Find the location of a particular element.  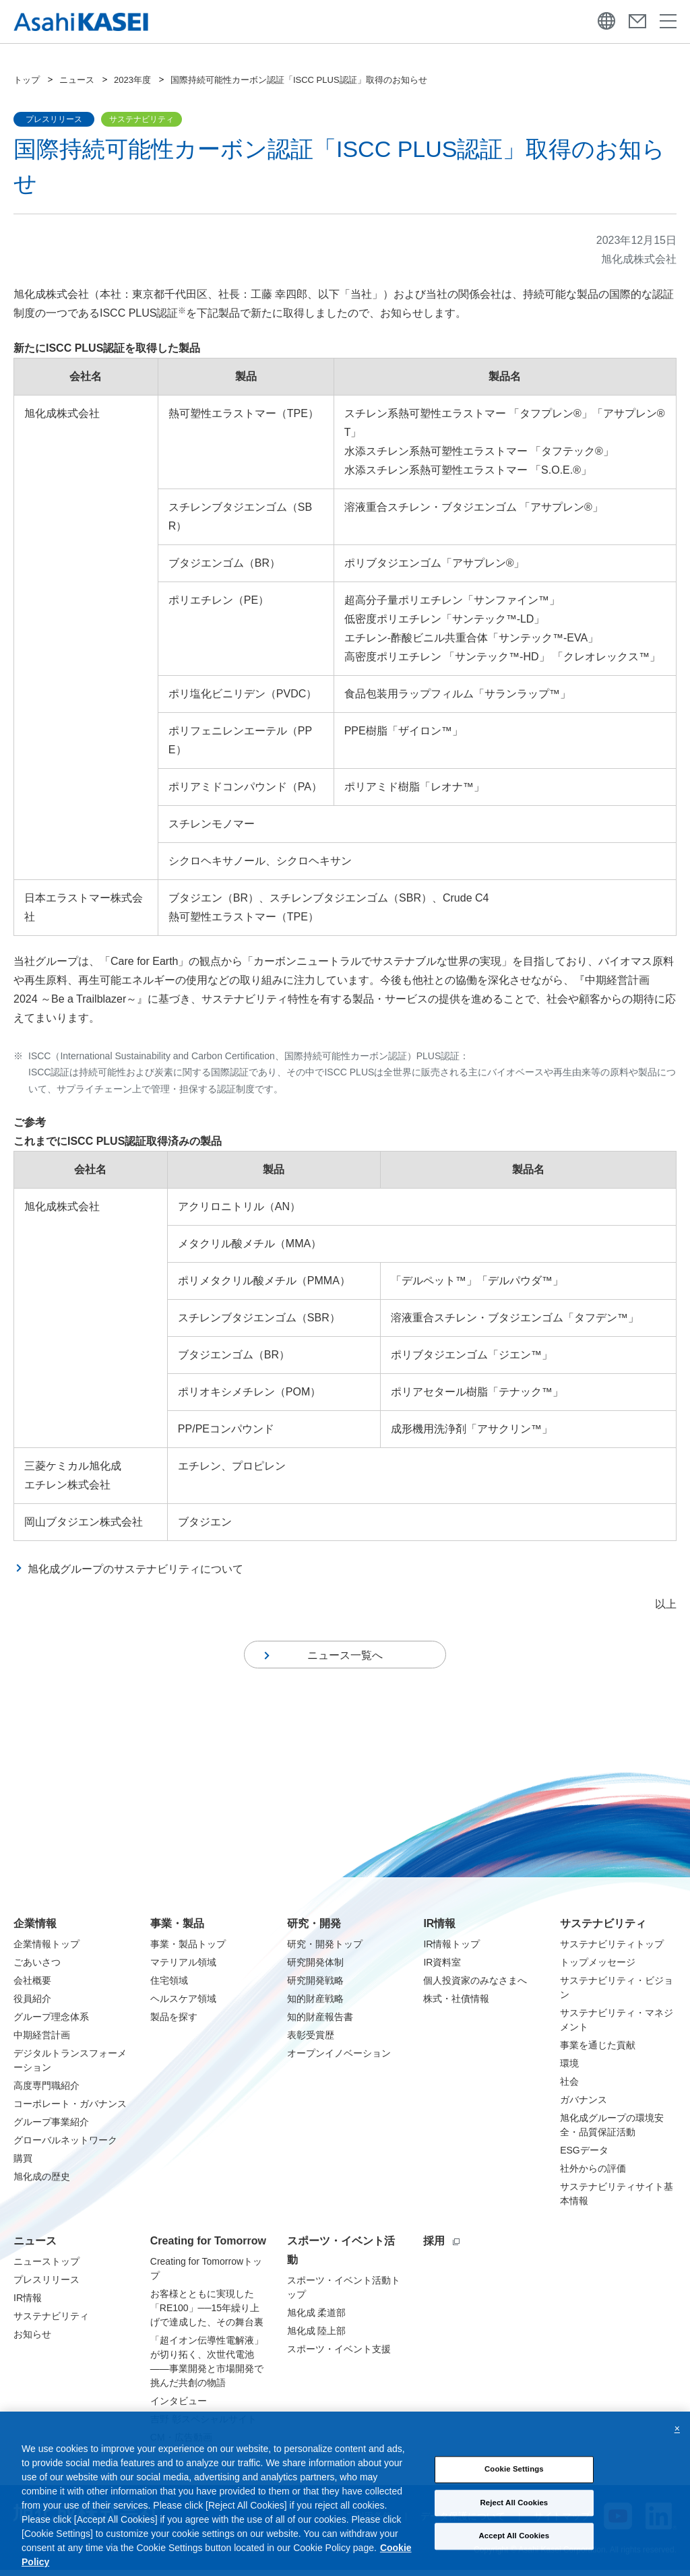

企業情報 is located at coordinates (35, 1929).